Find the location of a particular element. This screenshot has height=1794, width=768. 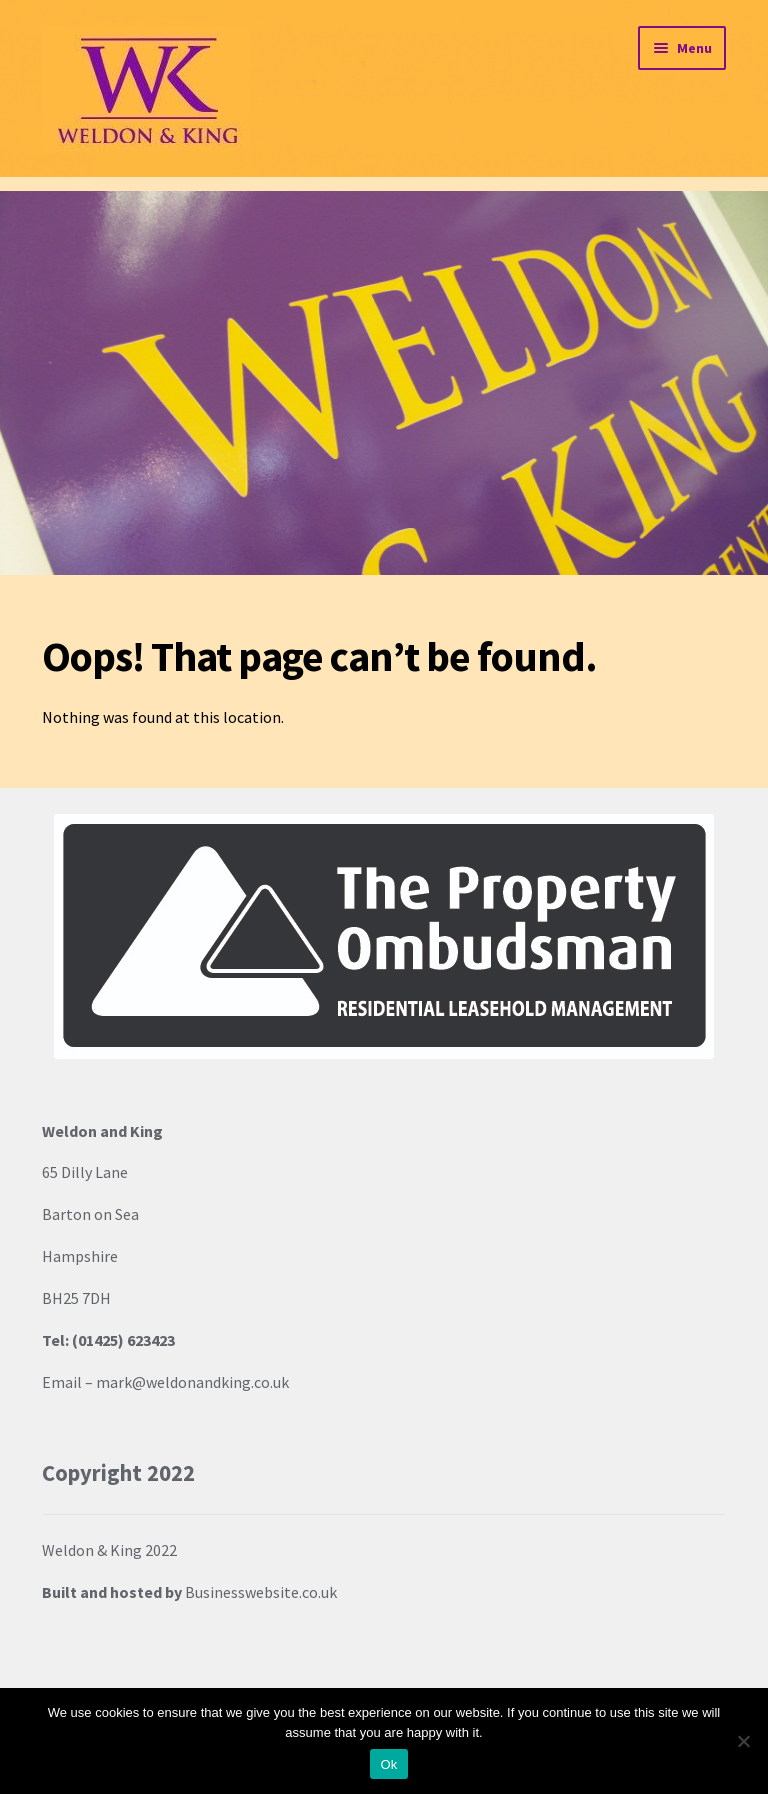

[No] is located at coordinates (743, 1741).